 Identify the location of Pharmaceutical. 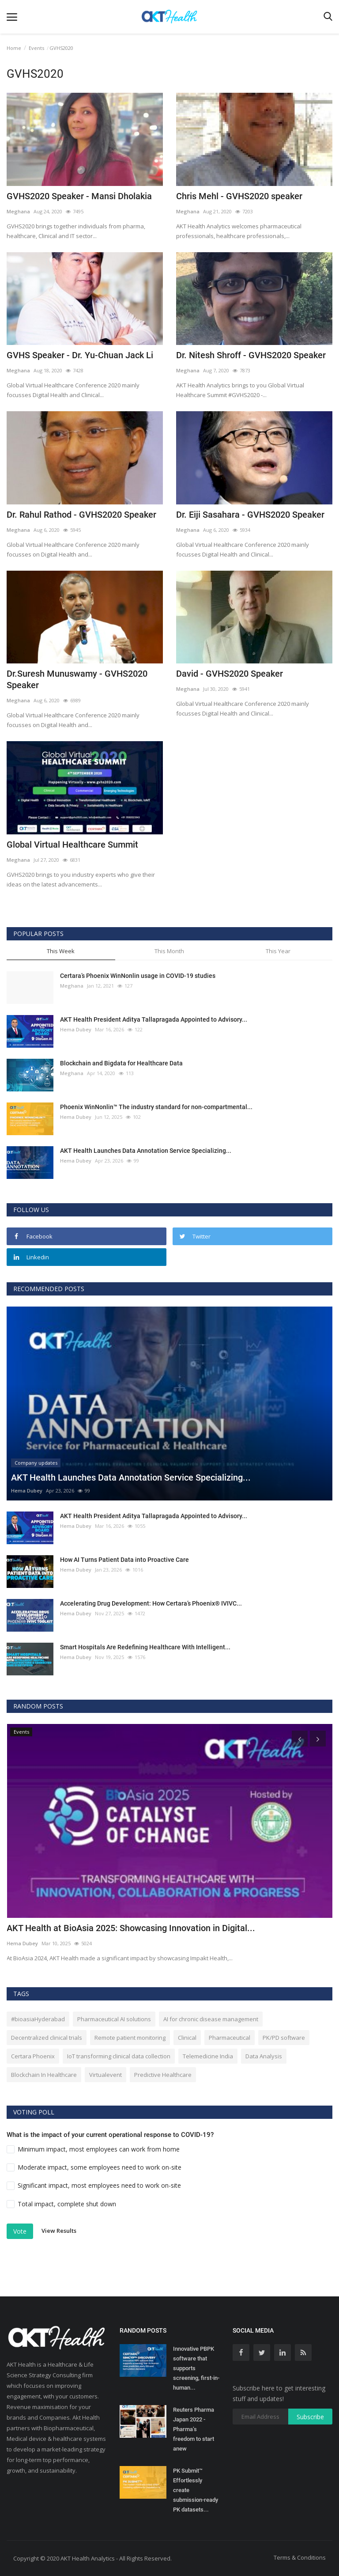
(229, 2038).